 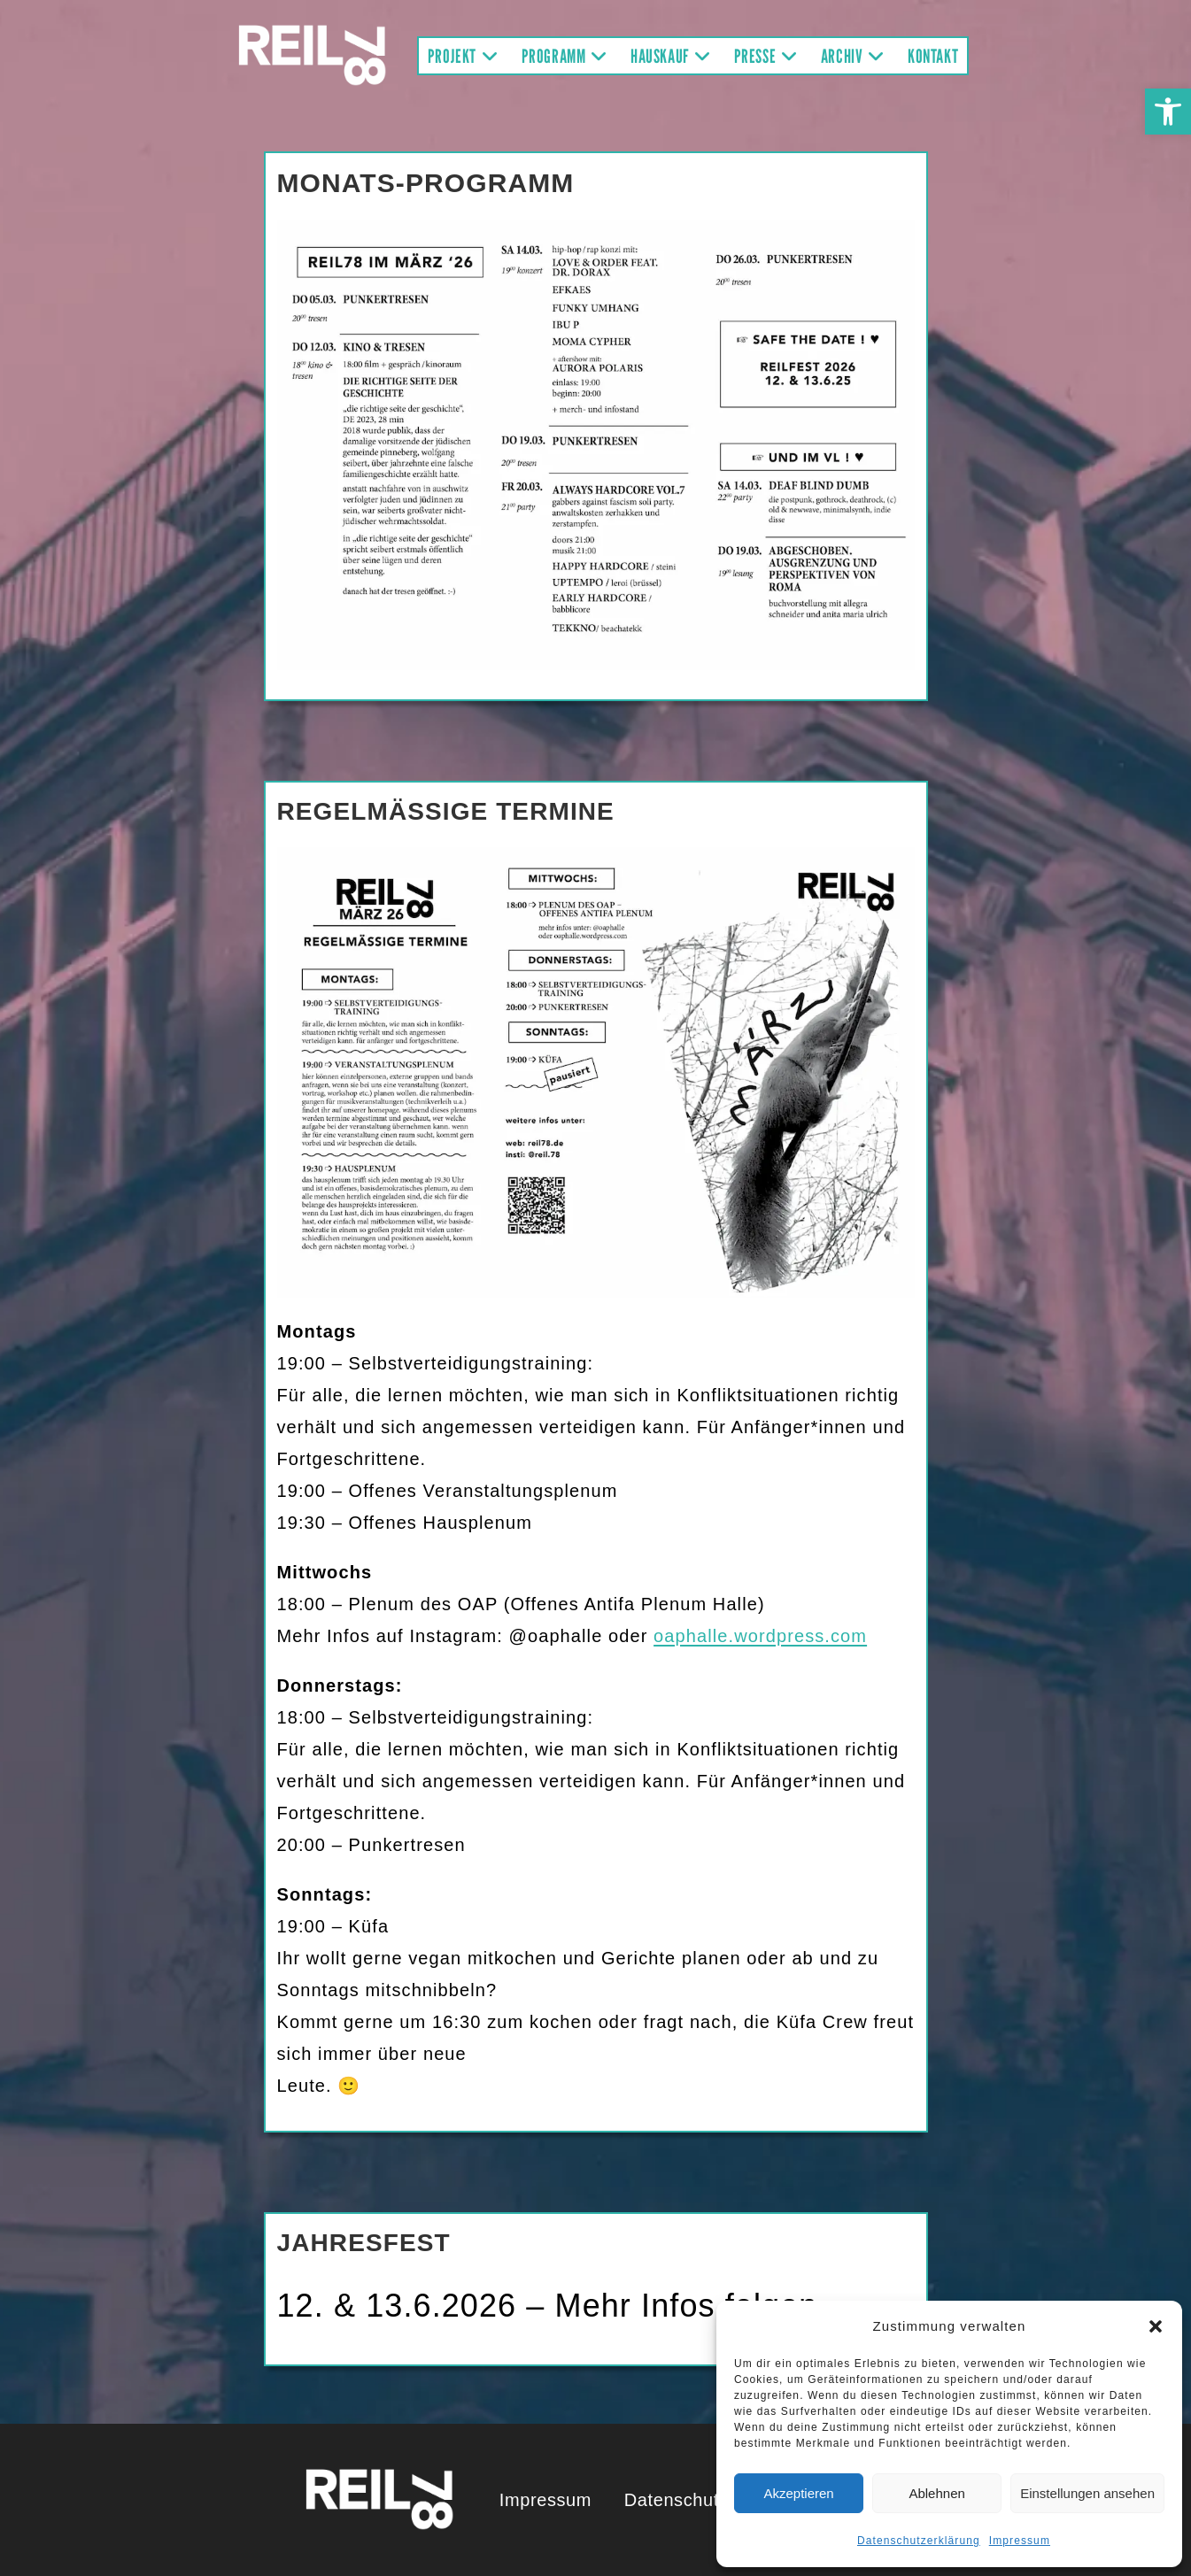 What do you see at coordinates (760, 1636) in the screenshot?
I see `oaphalle.wordpress.com` at bounding box center [760, 1636].